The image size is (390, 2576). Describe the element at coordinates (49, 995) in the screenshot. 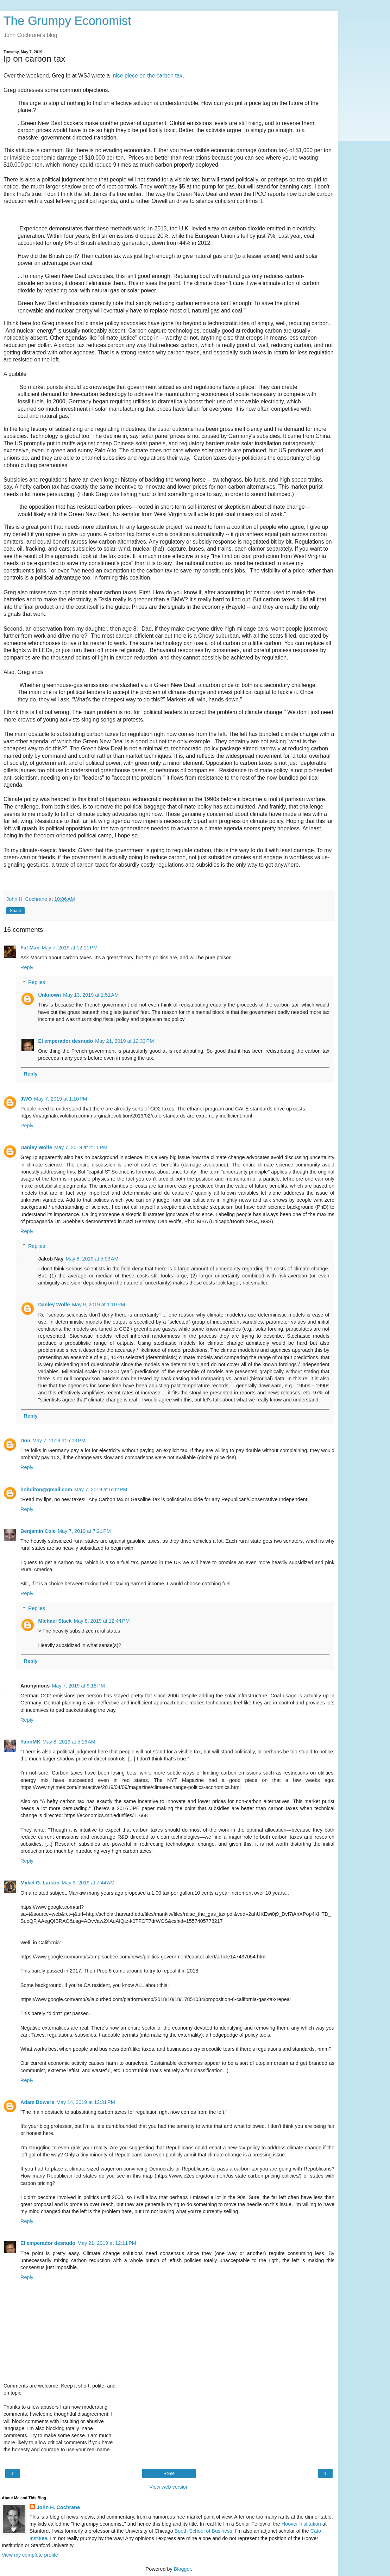

I see `Unknown` at that location.